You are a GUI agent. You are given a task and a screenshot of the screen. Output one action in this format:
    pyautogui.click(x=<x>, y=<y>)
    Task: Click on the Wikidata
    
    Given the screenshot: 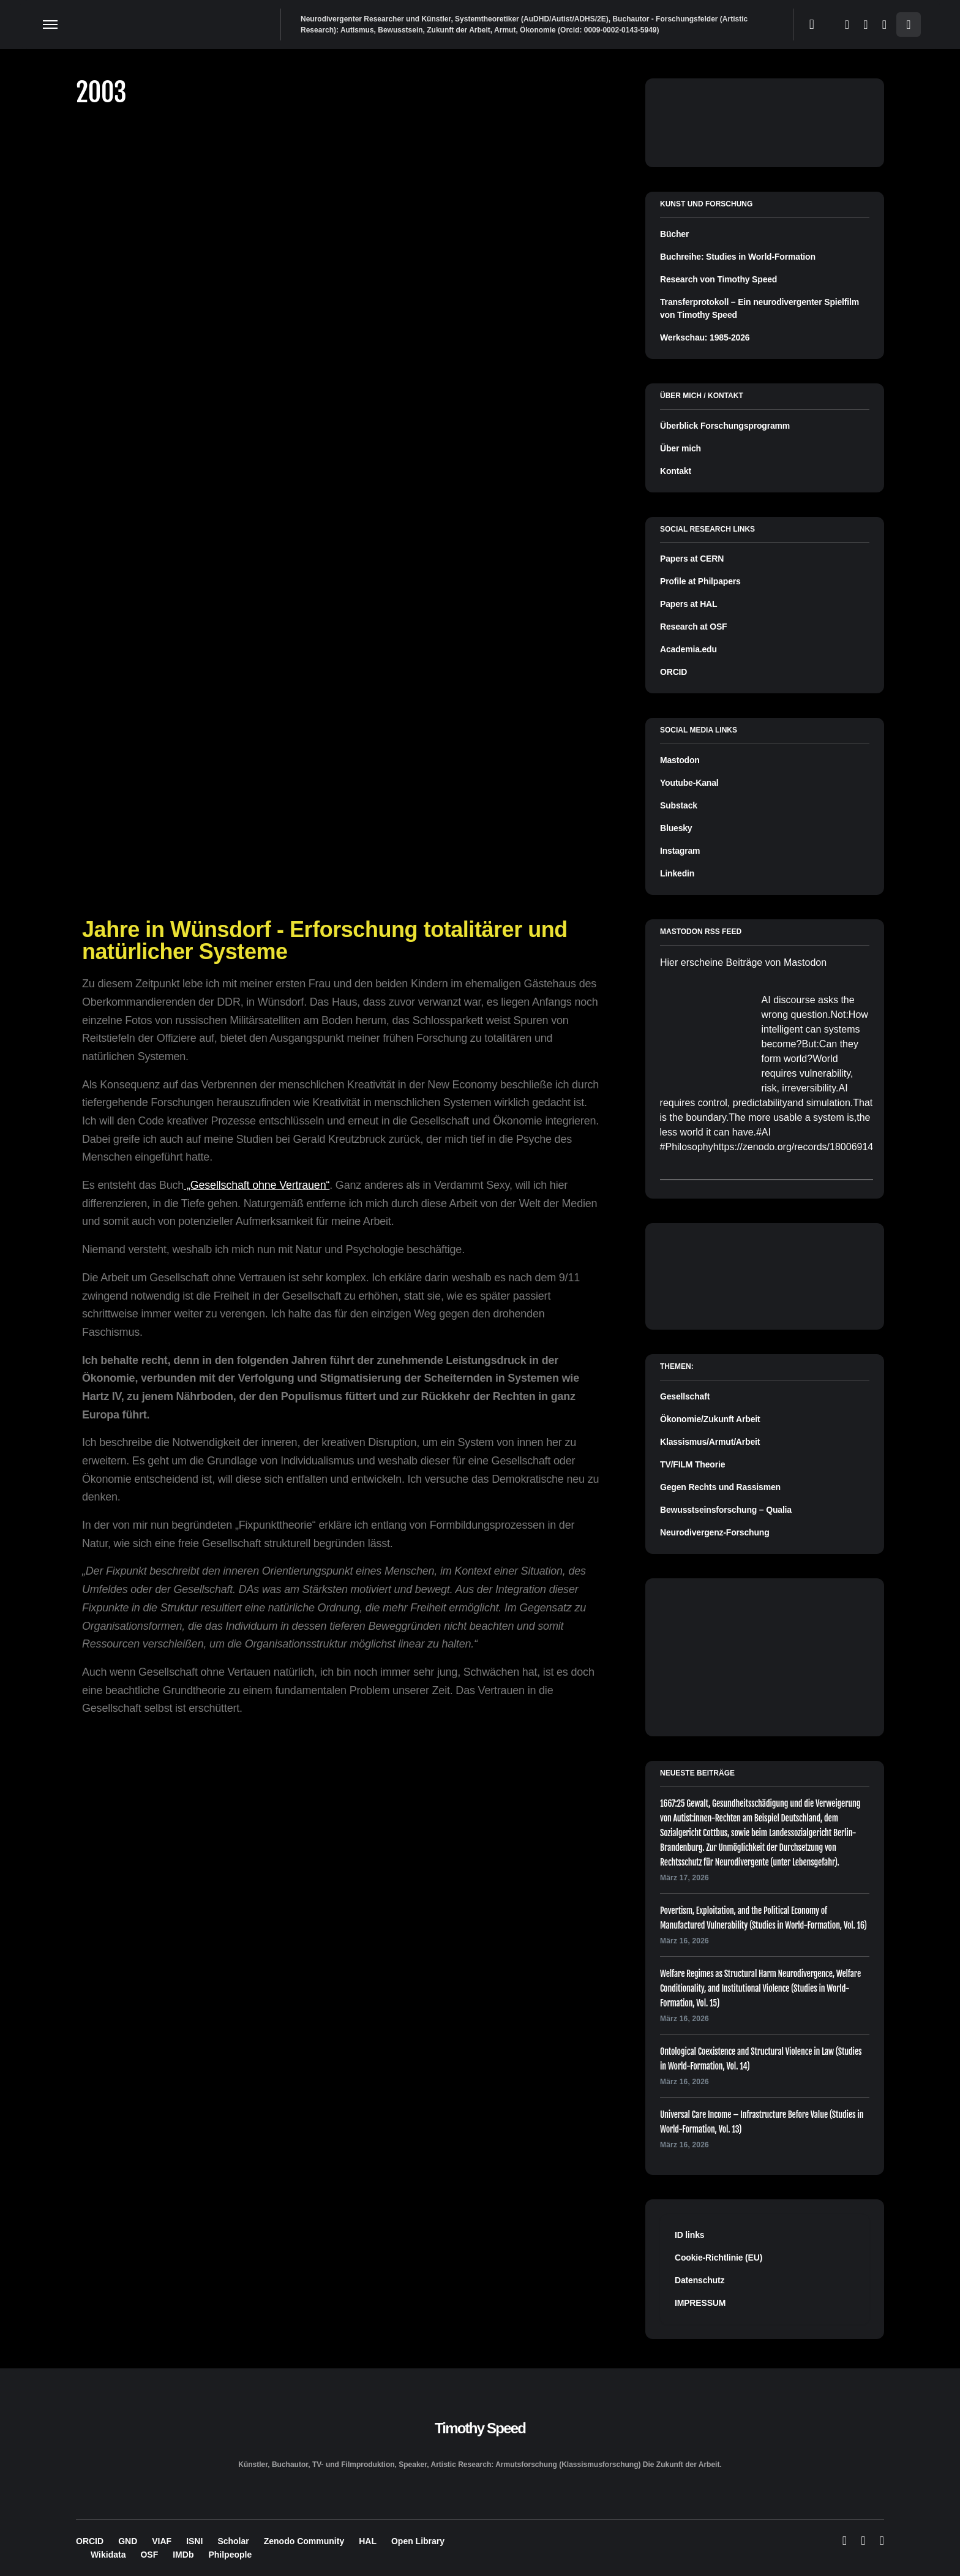 What is the action you would take?
    pyautogui.click(x=108, y=2554)
    